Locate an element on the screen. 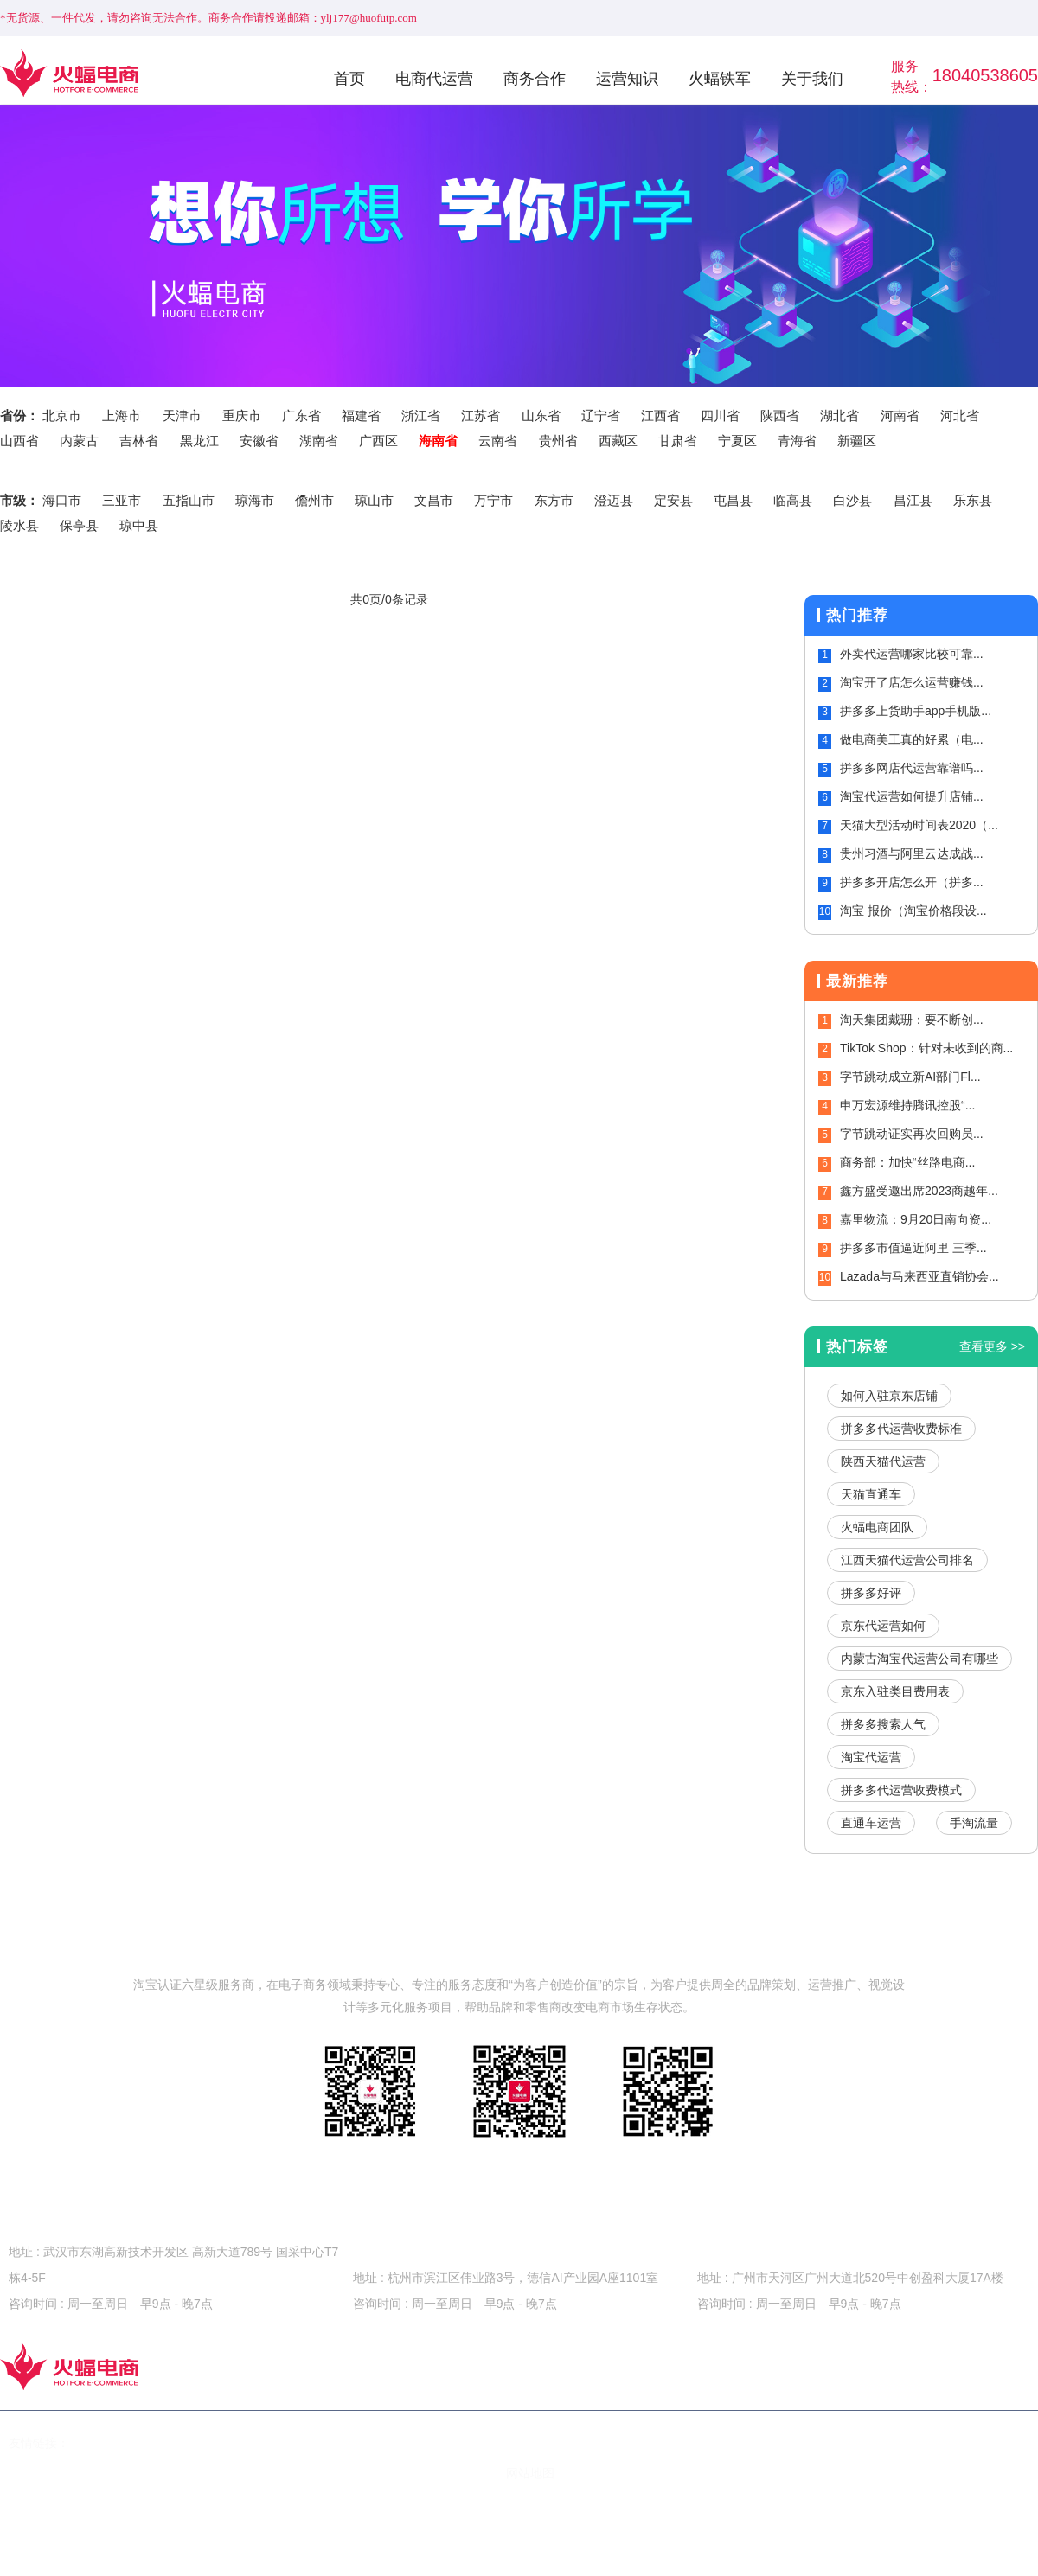 Image resolution: width=1038 pixels, height=2576 pixels. 淘宝开了店怎么运营赚钱... is located at coordinates (912, 682).